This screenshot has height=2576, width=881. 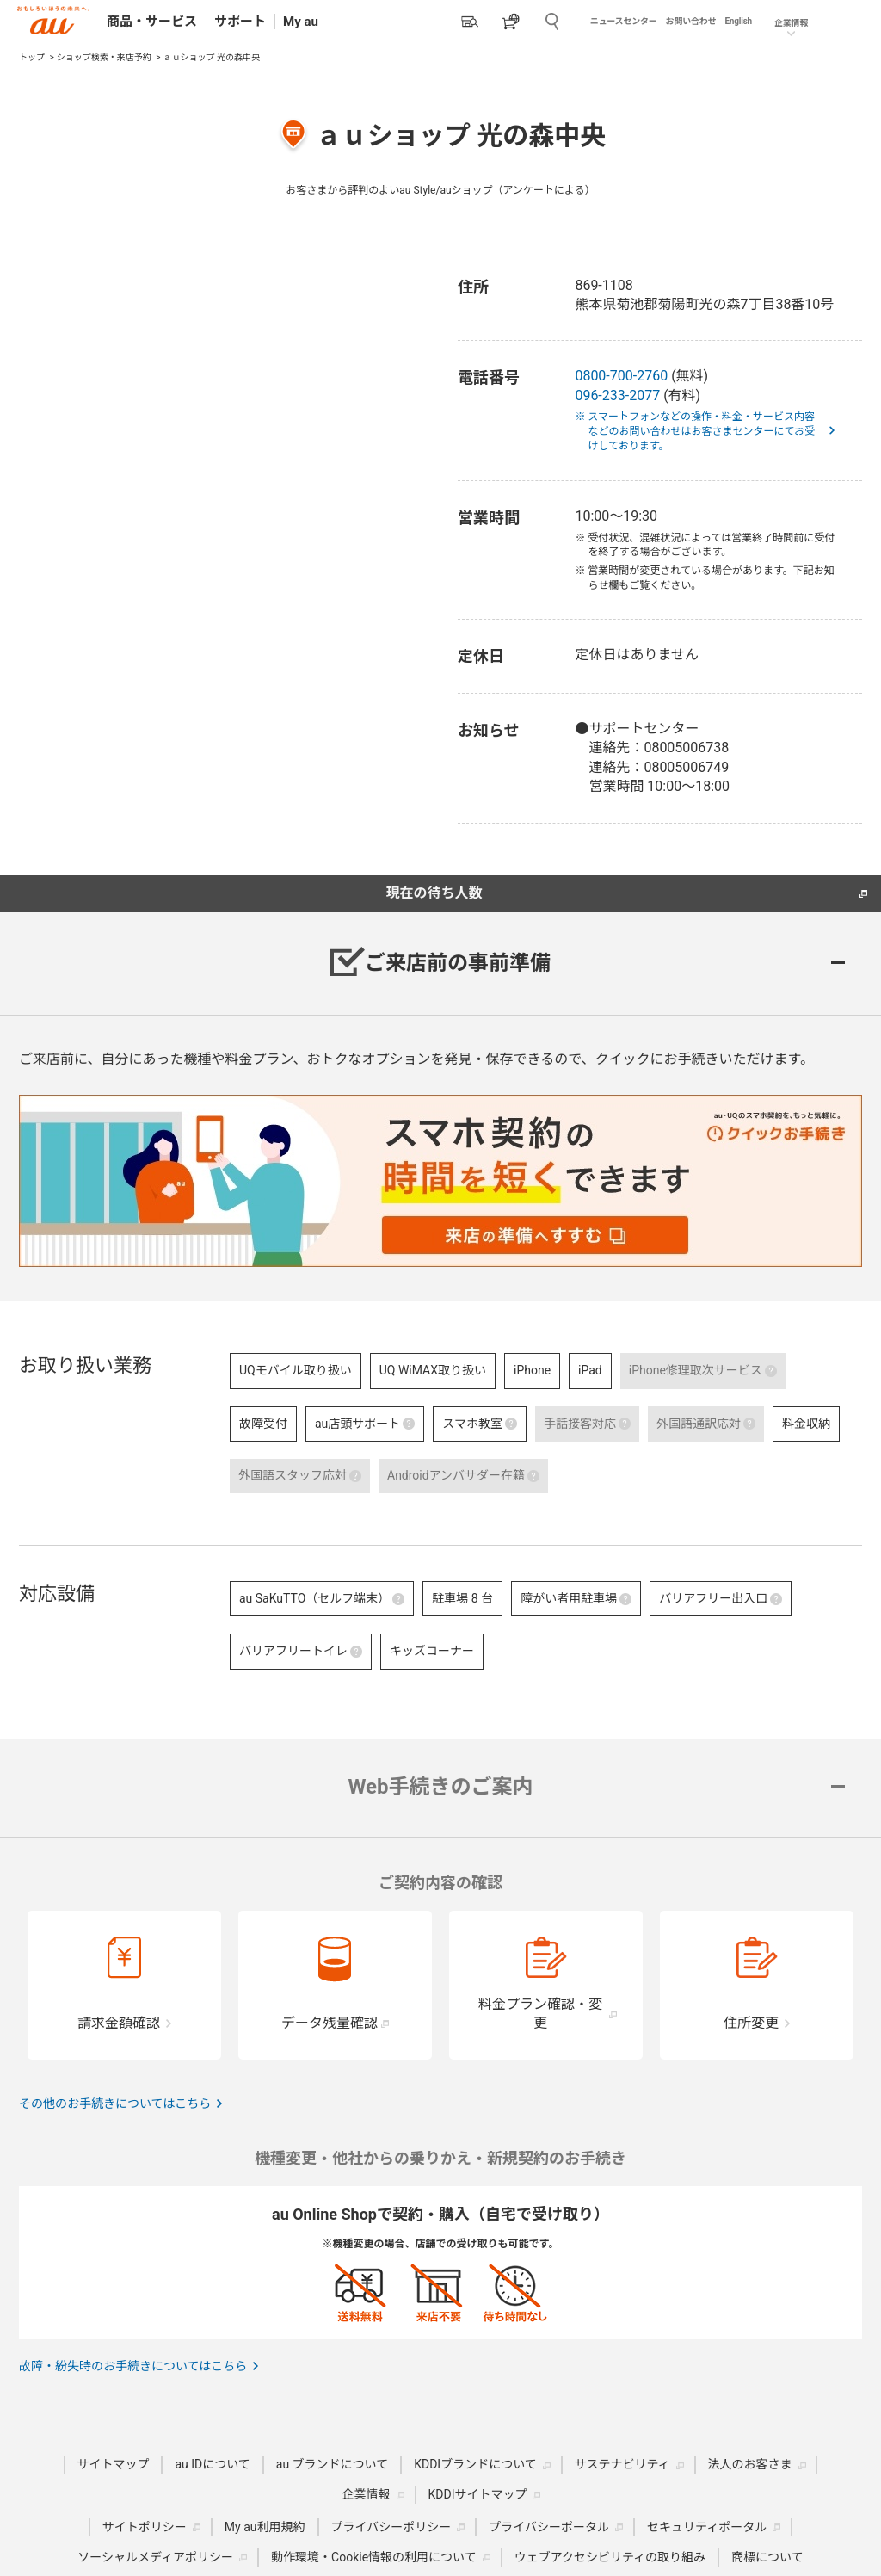 I want to click on サステナビリティ, so click(x=622, y=2464).